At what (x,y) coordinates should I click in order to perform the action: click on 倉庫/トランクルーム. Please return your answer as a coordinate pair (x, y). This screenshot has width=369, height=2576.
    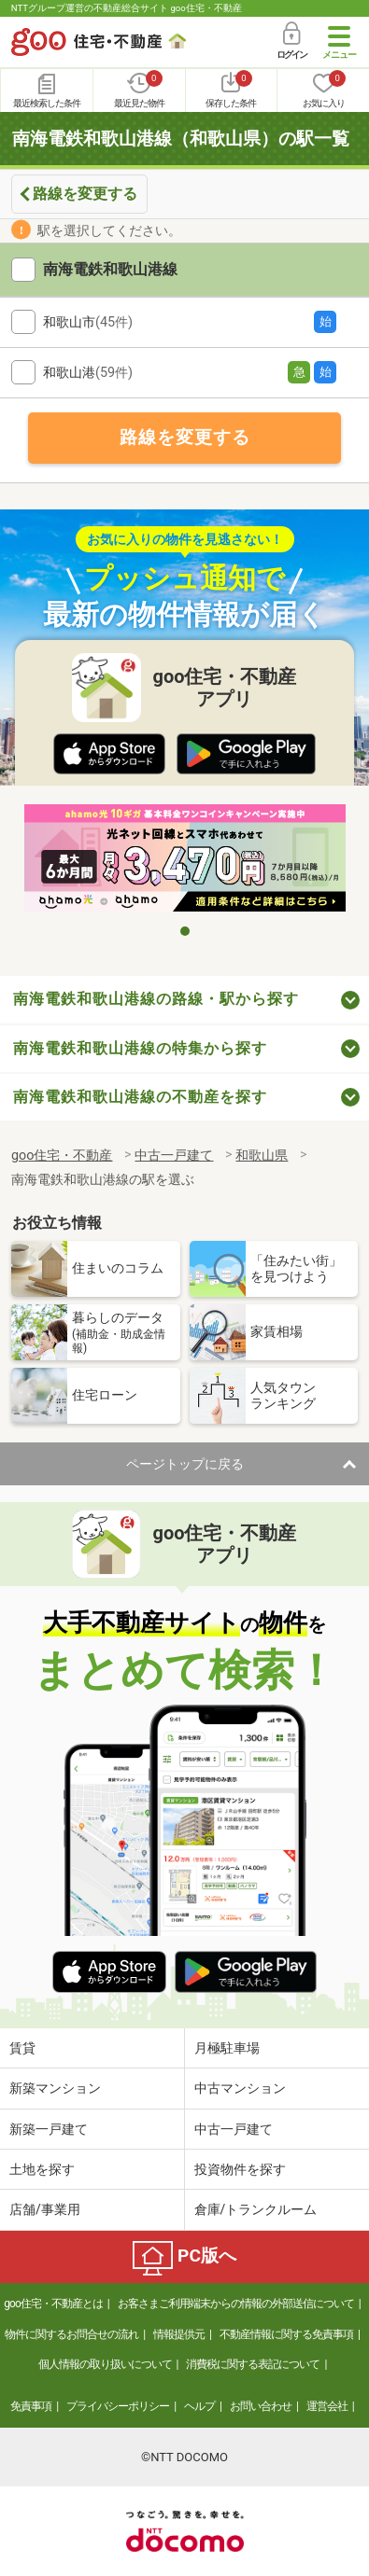
    Looking at the image, I should click on (256, 2209).